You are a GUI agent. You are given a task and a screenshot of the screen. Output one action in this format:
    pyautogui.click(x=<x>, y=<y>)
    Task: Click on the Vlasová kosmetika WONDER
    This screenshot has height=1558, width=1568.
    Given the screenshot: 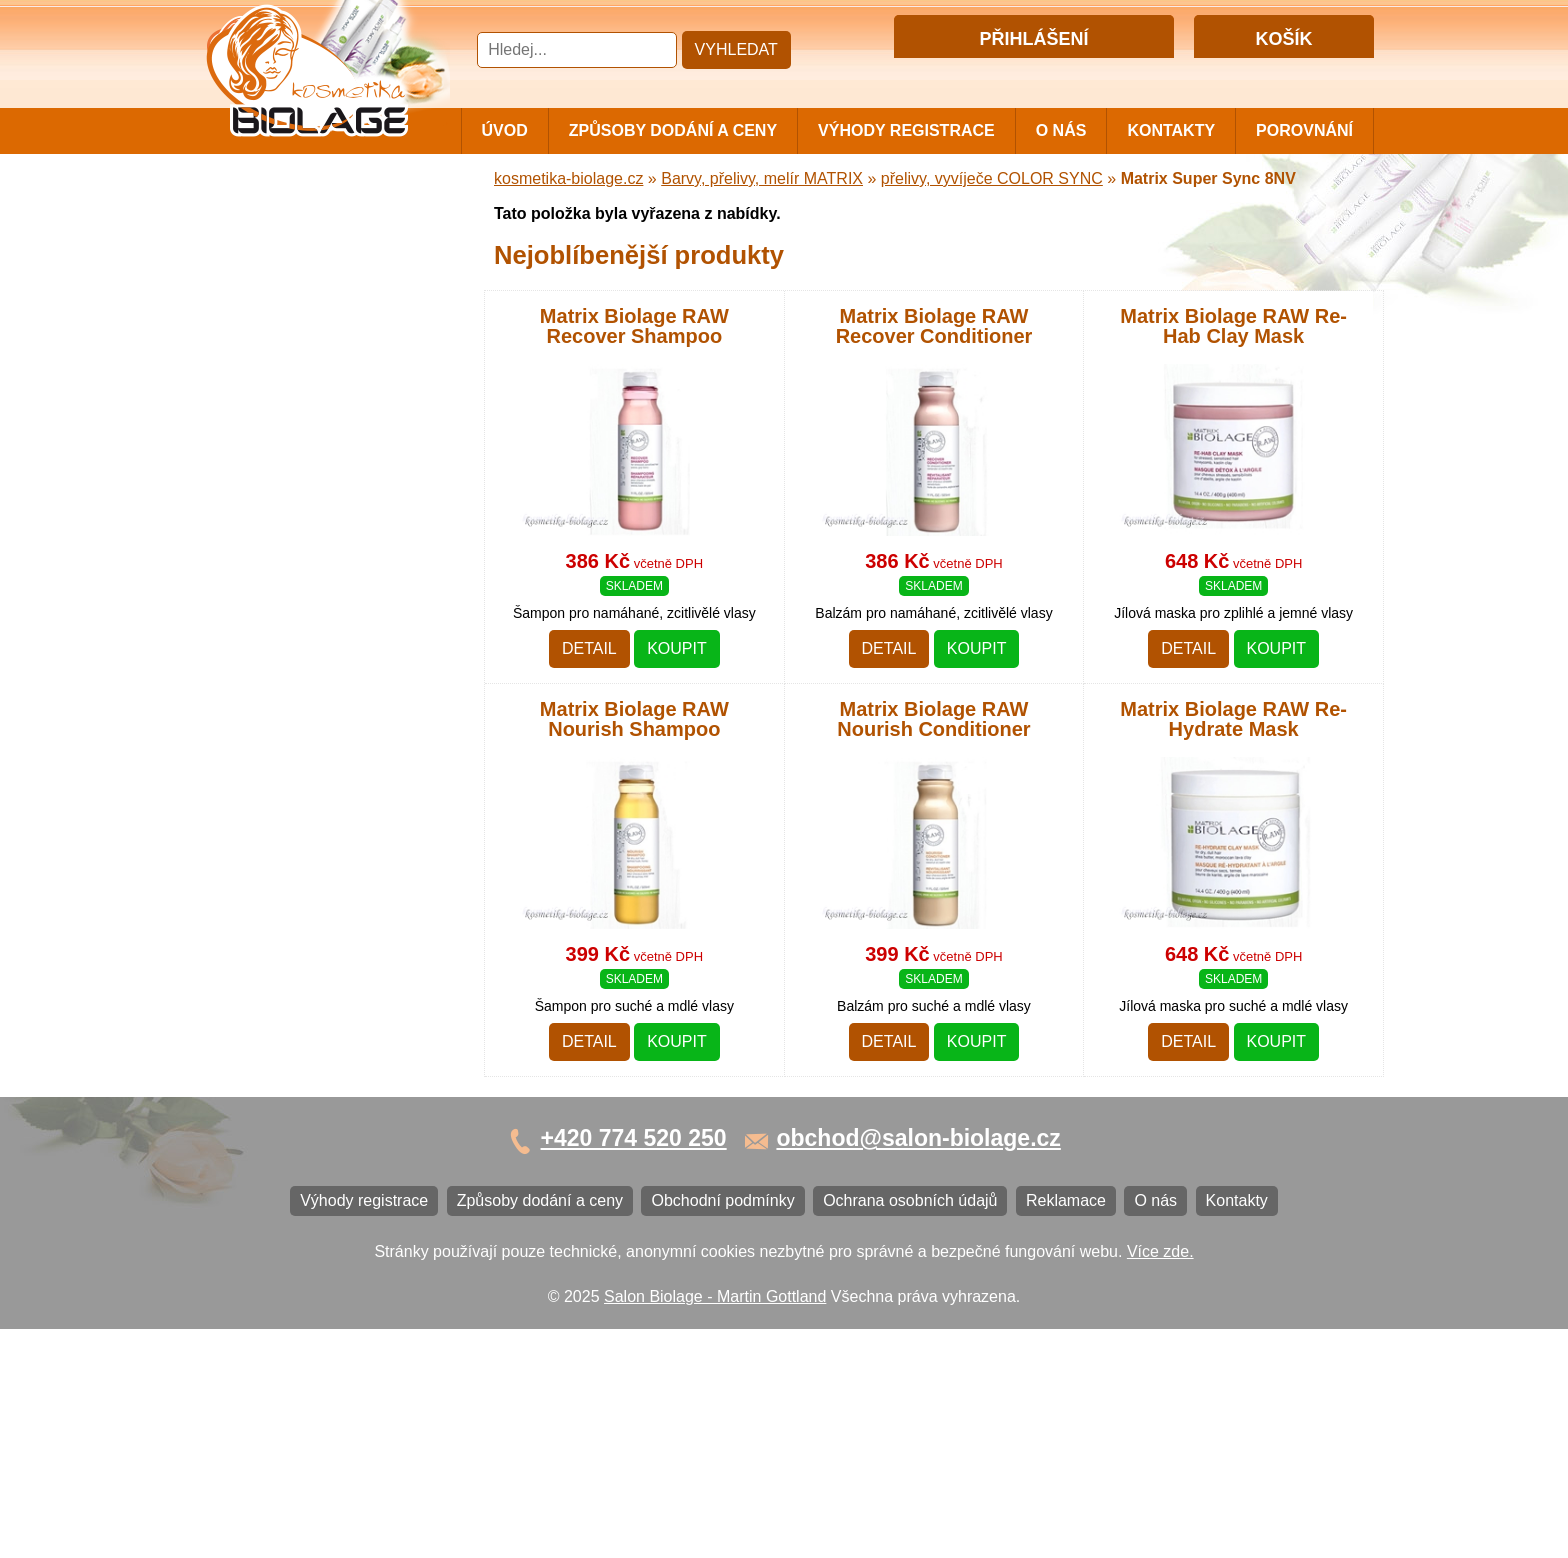 What is the action you would take?
    pyautogui.click(x=319, y=486)
    